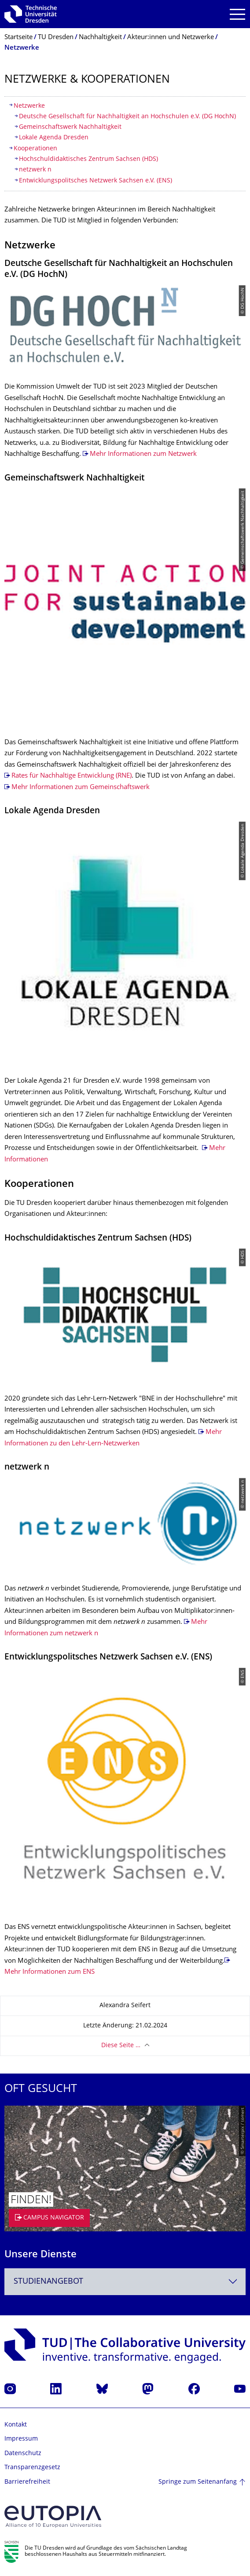 Image resolution: width=250 pixels, height=2576 pixels. What do you see at coordinates (35, 170) in the screenshot?
I see `netzwerk n` at bounding box center [35, 170].